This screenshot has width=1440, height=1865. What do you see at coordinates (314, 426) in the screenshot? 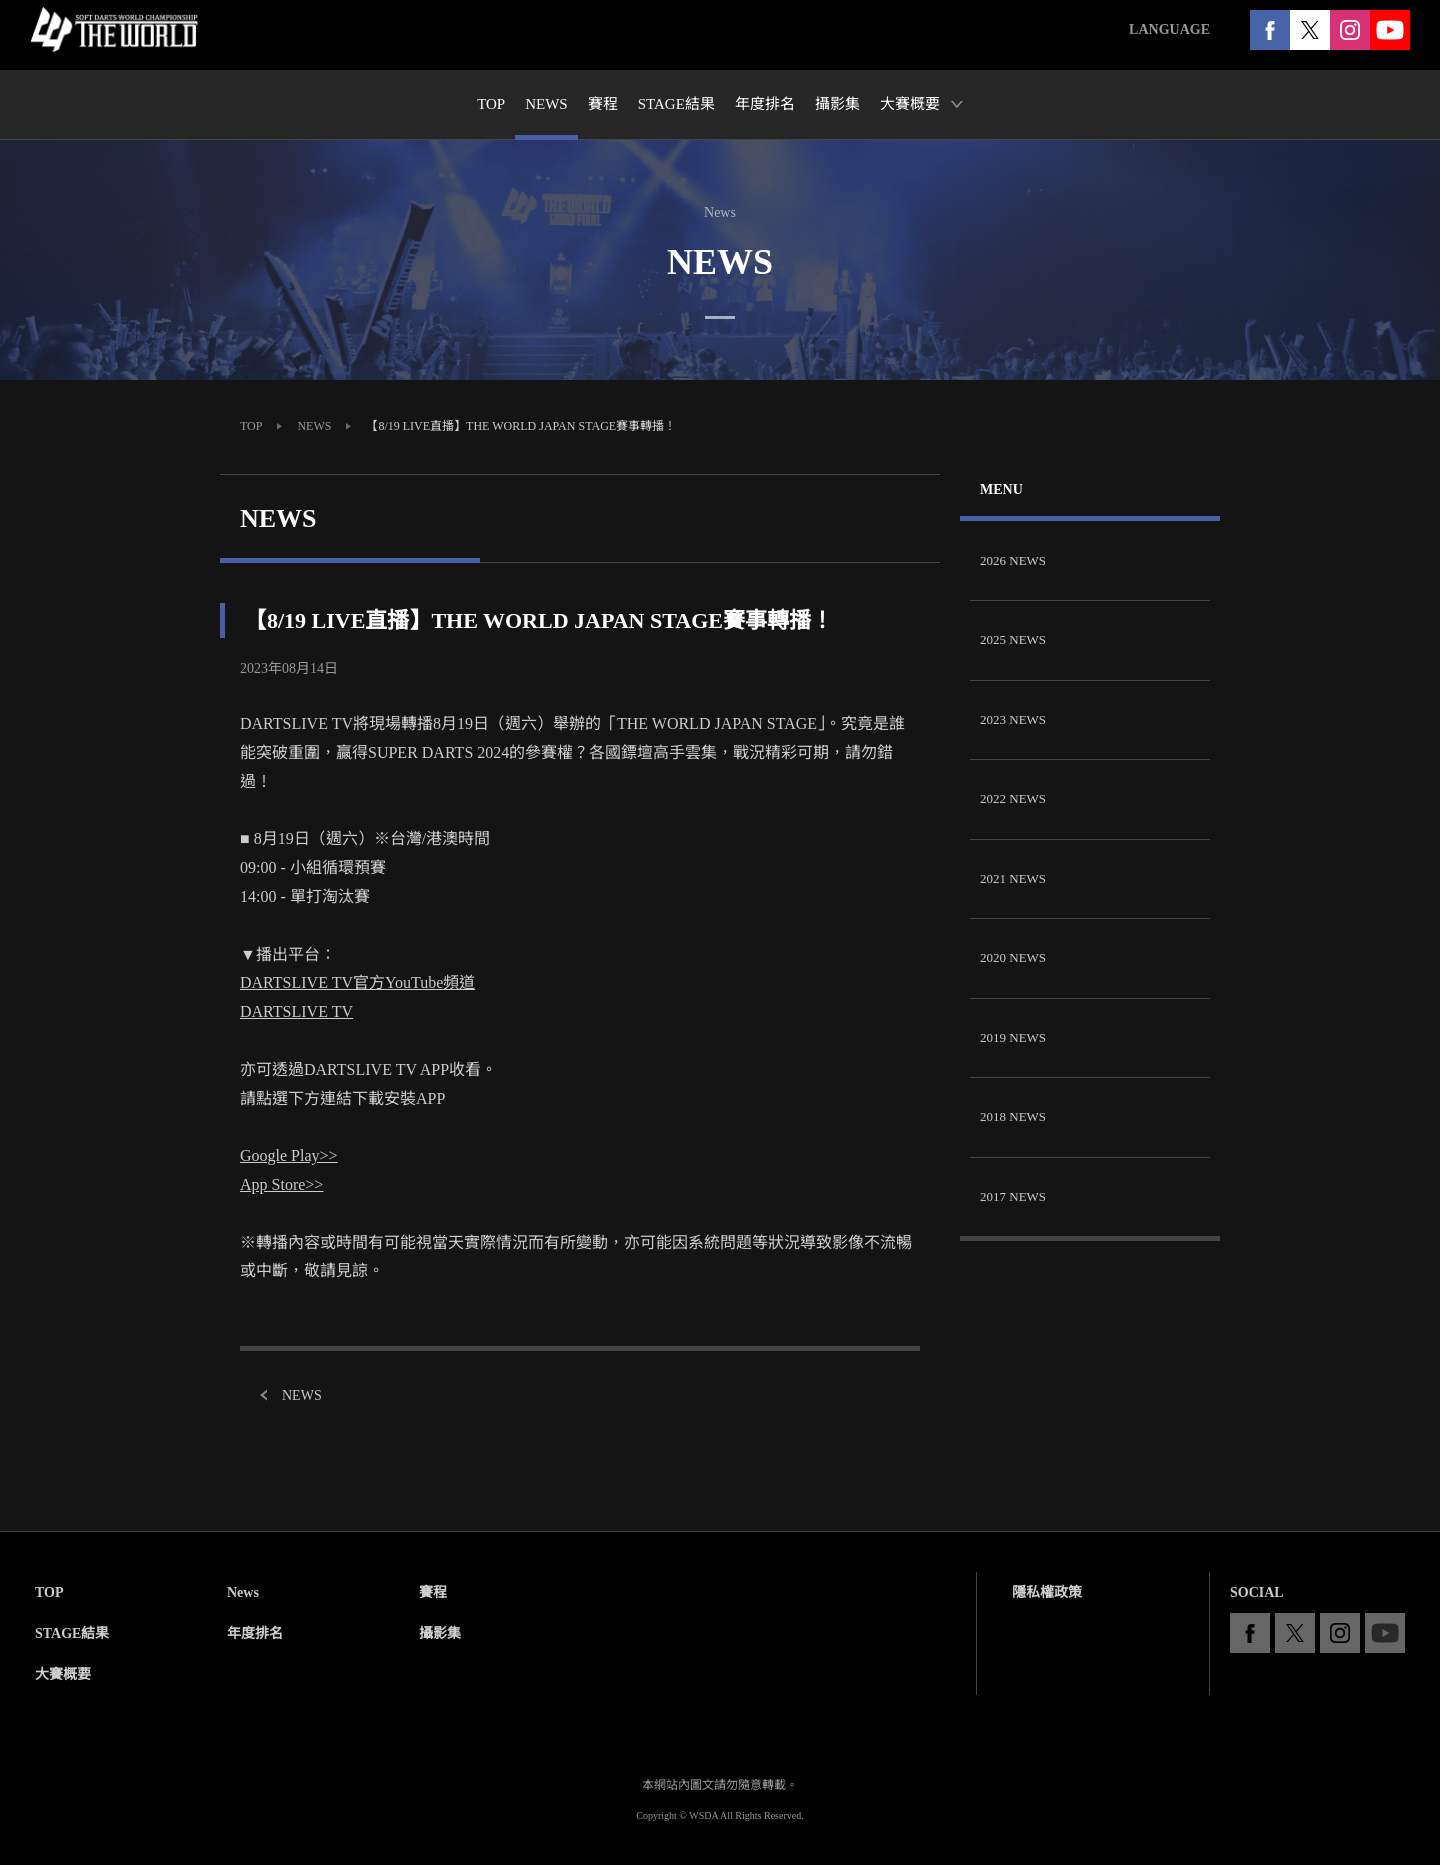
I see `NEWS` at bounding box center [314, 426].